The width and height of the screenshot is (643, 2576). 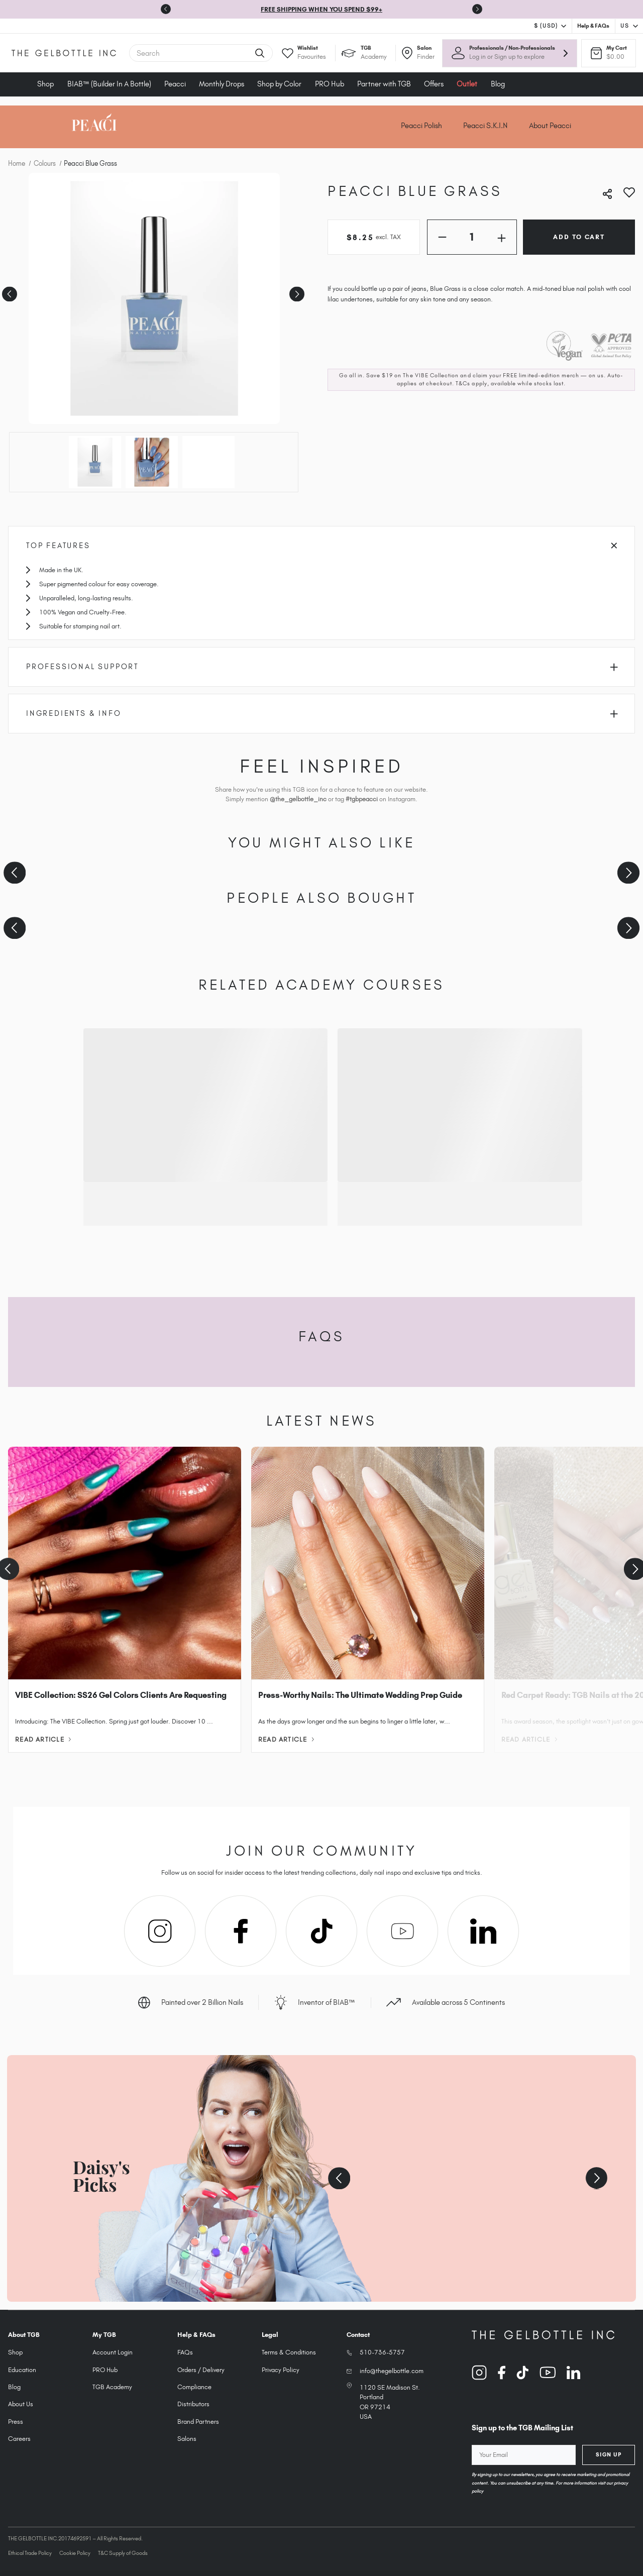 I want to click on FAQs, so click(x=185, y=2352).